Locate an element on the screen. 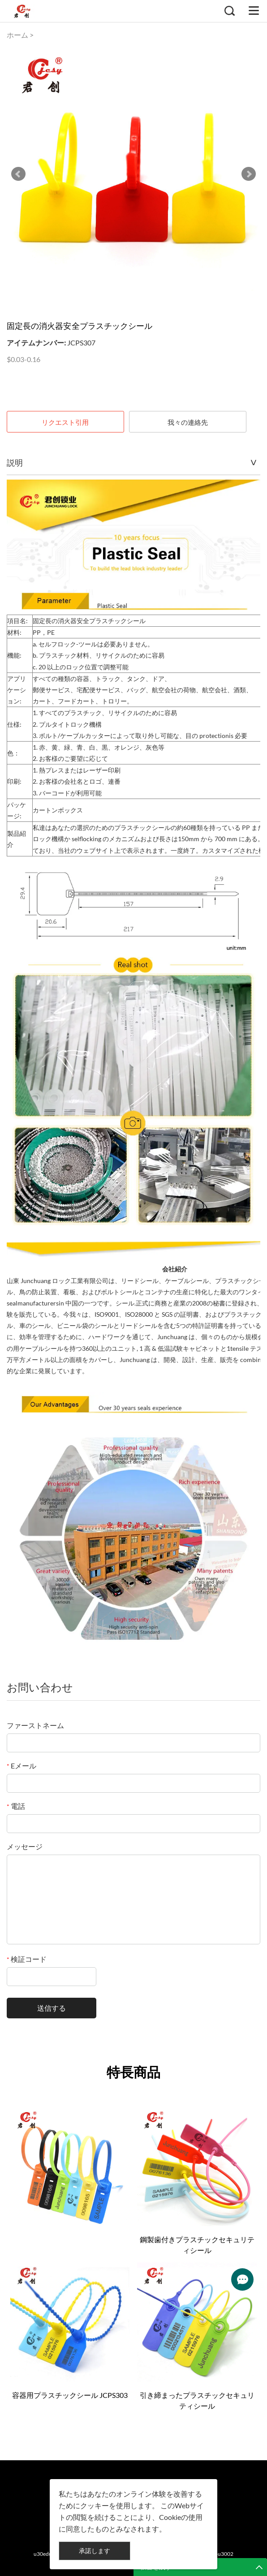 The height and width of the screenshot is (2576, 267). ファーストネーム is located at coordinates (35, 1725).